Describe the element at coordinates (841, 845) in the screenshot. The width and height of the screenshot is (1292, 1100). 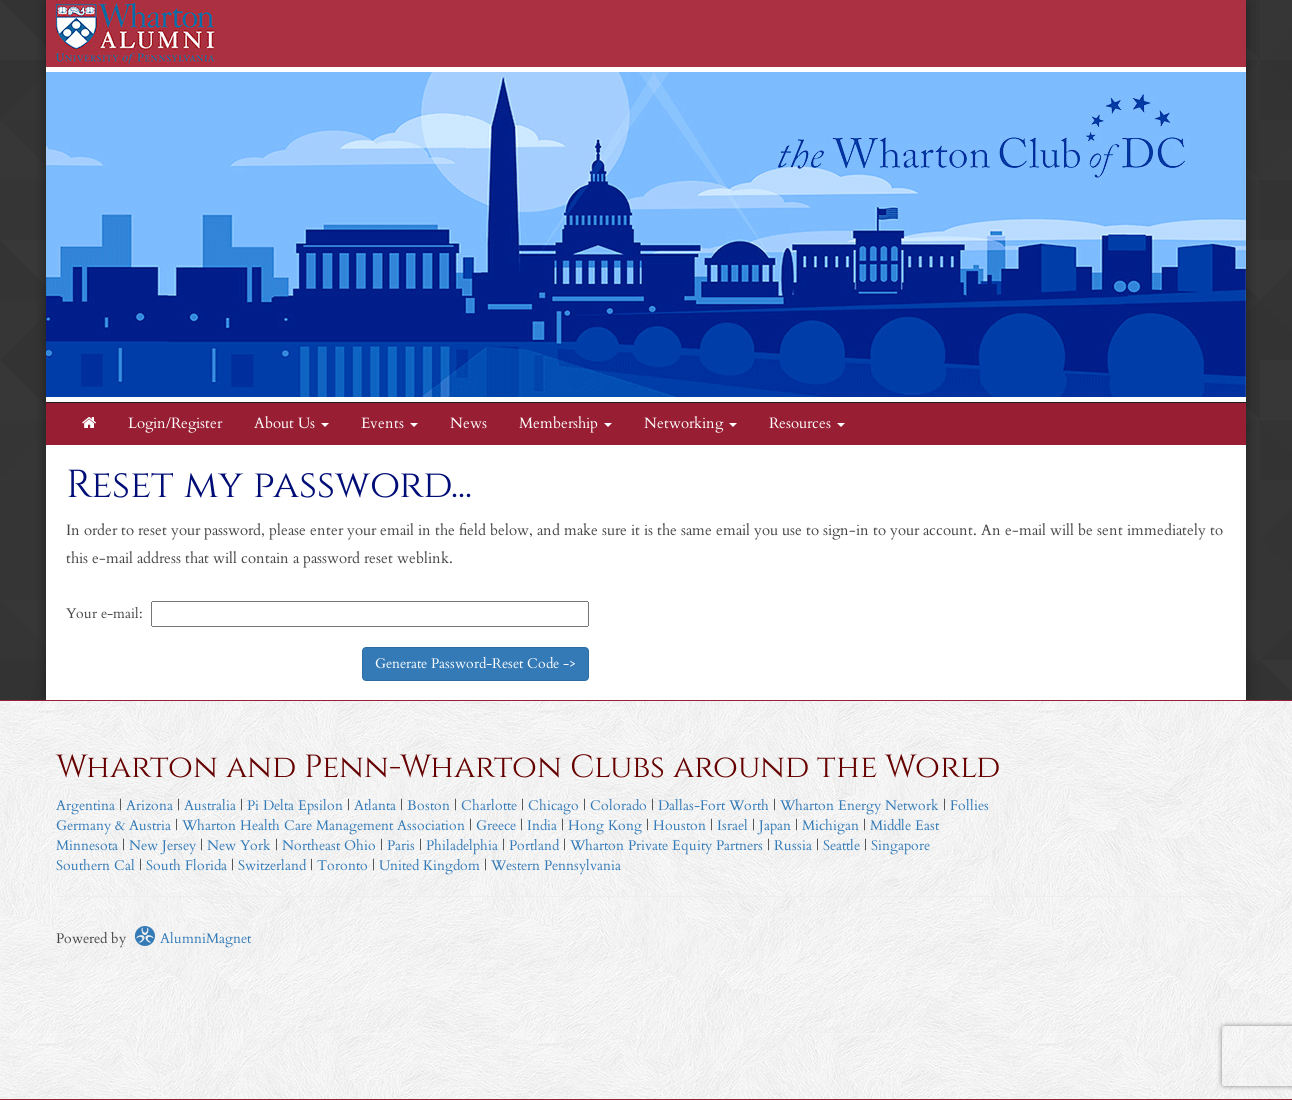
I see `Seattle` at that location.